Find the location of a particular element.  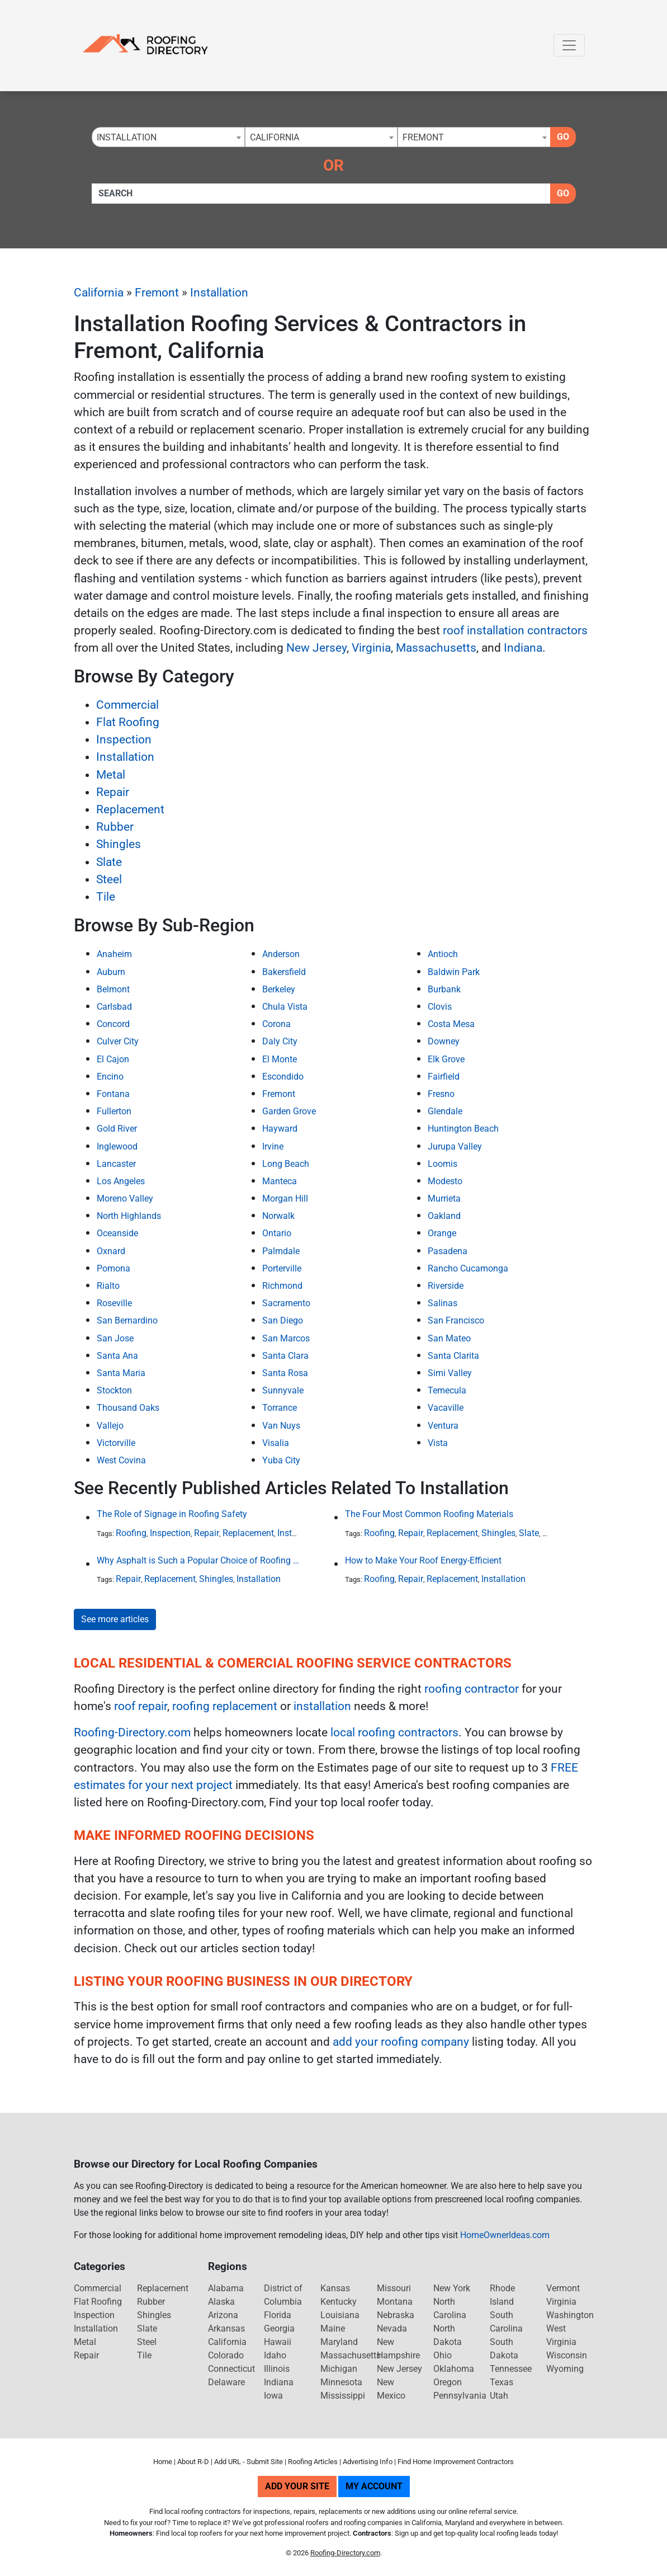

Vermont is located at coordinates (563, 2288).